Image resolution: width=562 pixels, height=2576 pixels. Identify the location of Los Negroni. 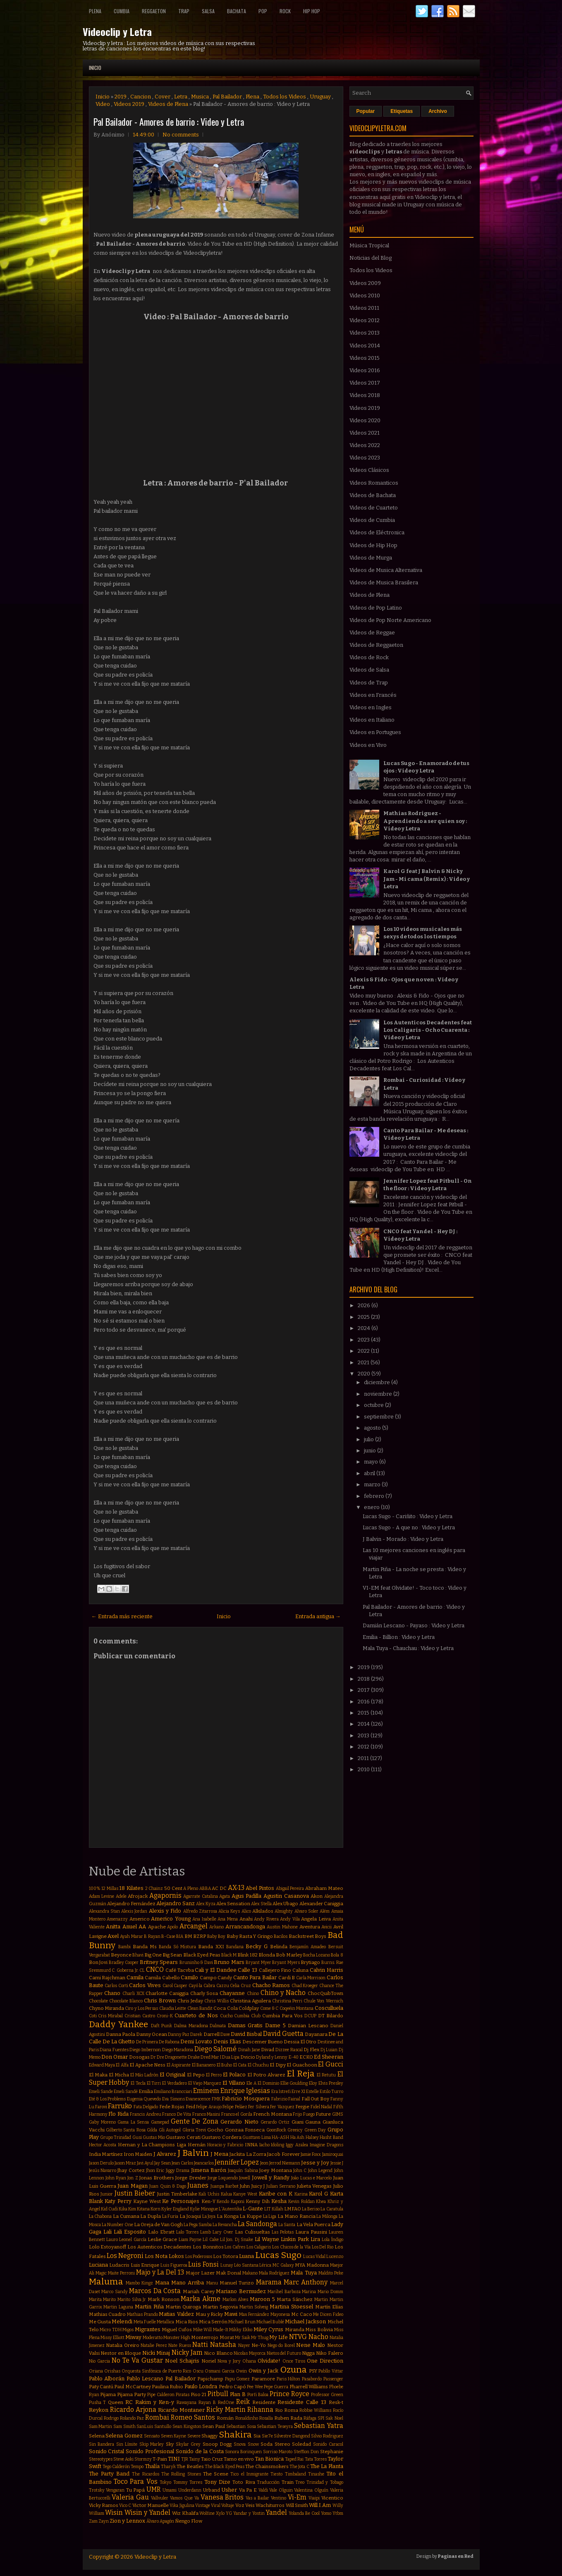
(125, 2256).